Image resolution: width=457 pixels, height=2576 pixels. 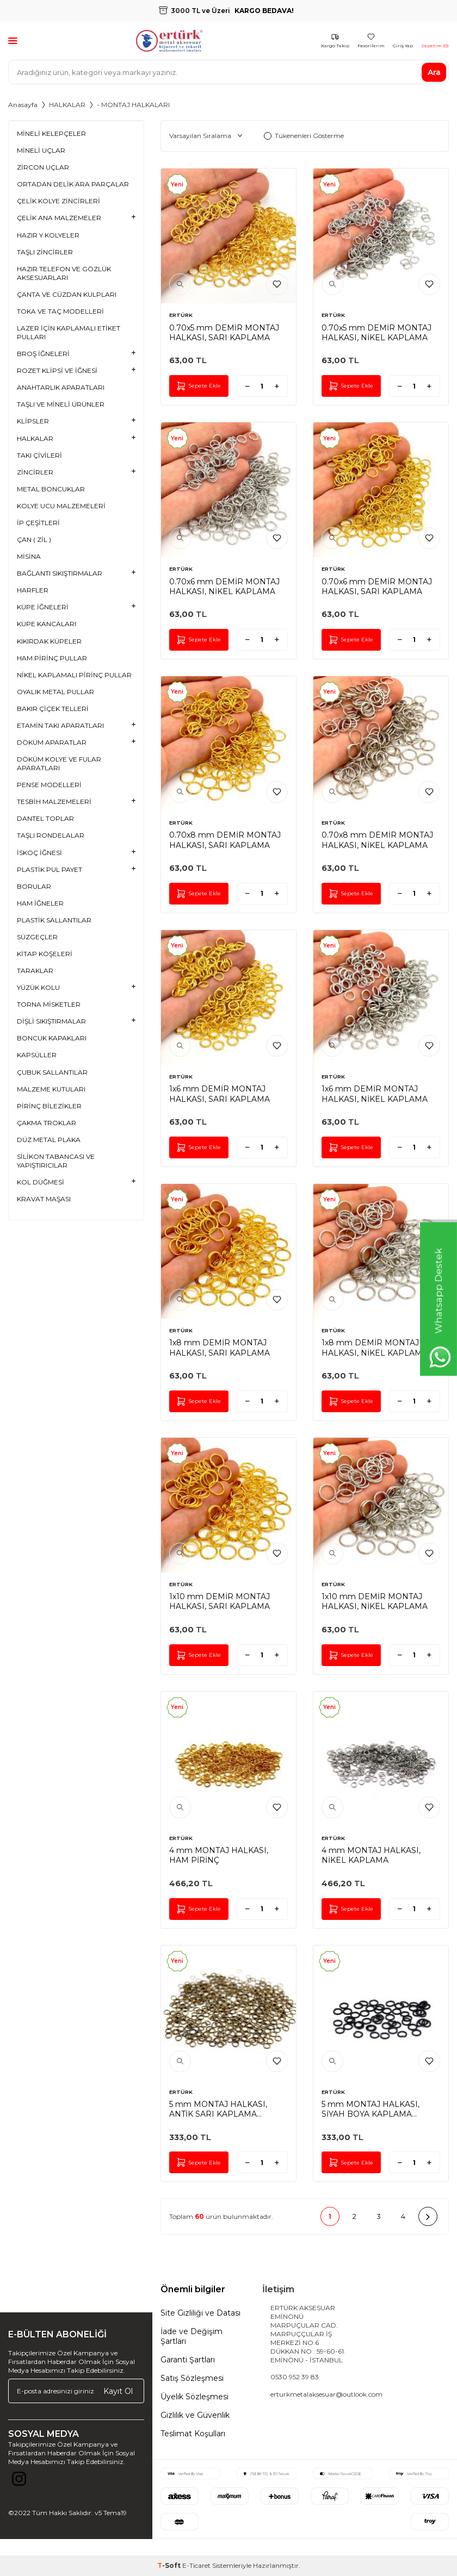 What do you see at coordinates (225, 840) in the screenshot?
I see `0.70x8 mm DEMİR MONTAJ HALKASI, SARI KAPLAMA` at bounding box center [225, 840].